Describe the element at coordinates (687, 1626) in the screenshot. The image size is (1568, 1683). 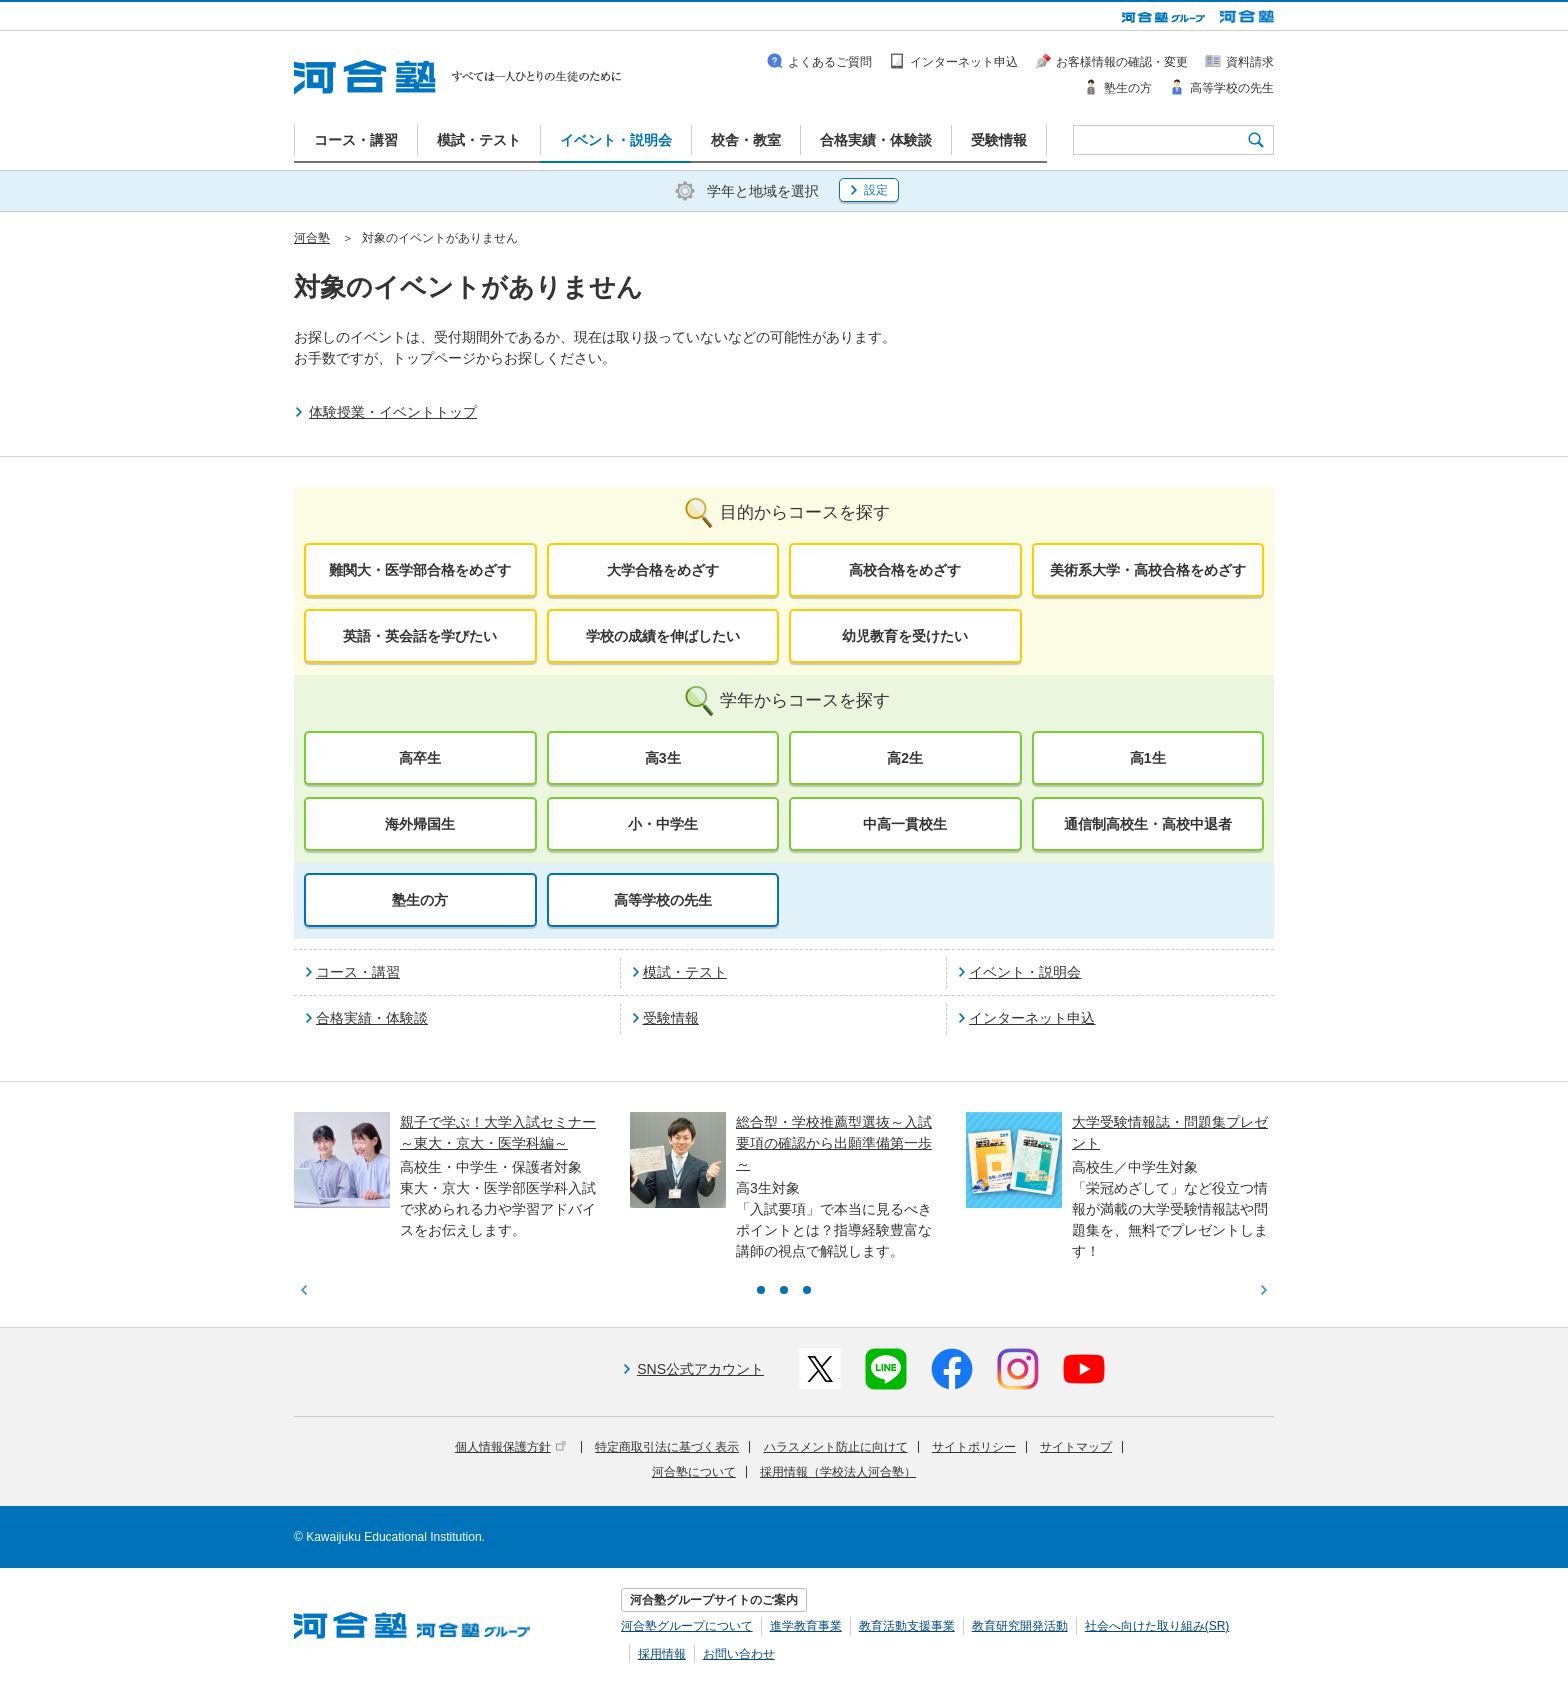
I see `河合塾グループについて` at that location.